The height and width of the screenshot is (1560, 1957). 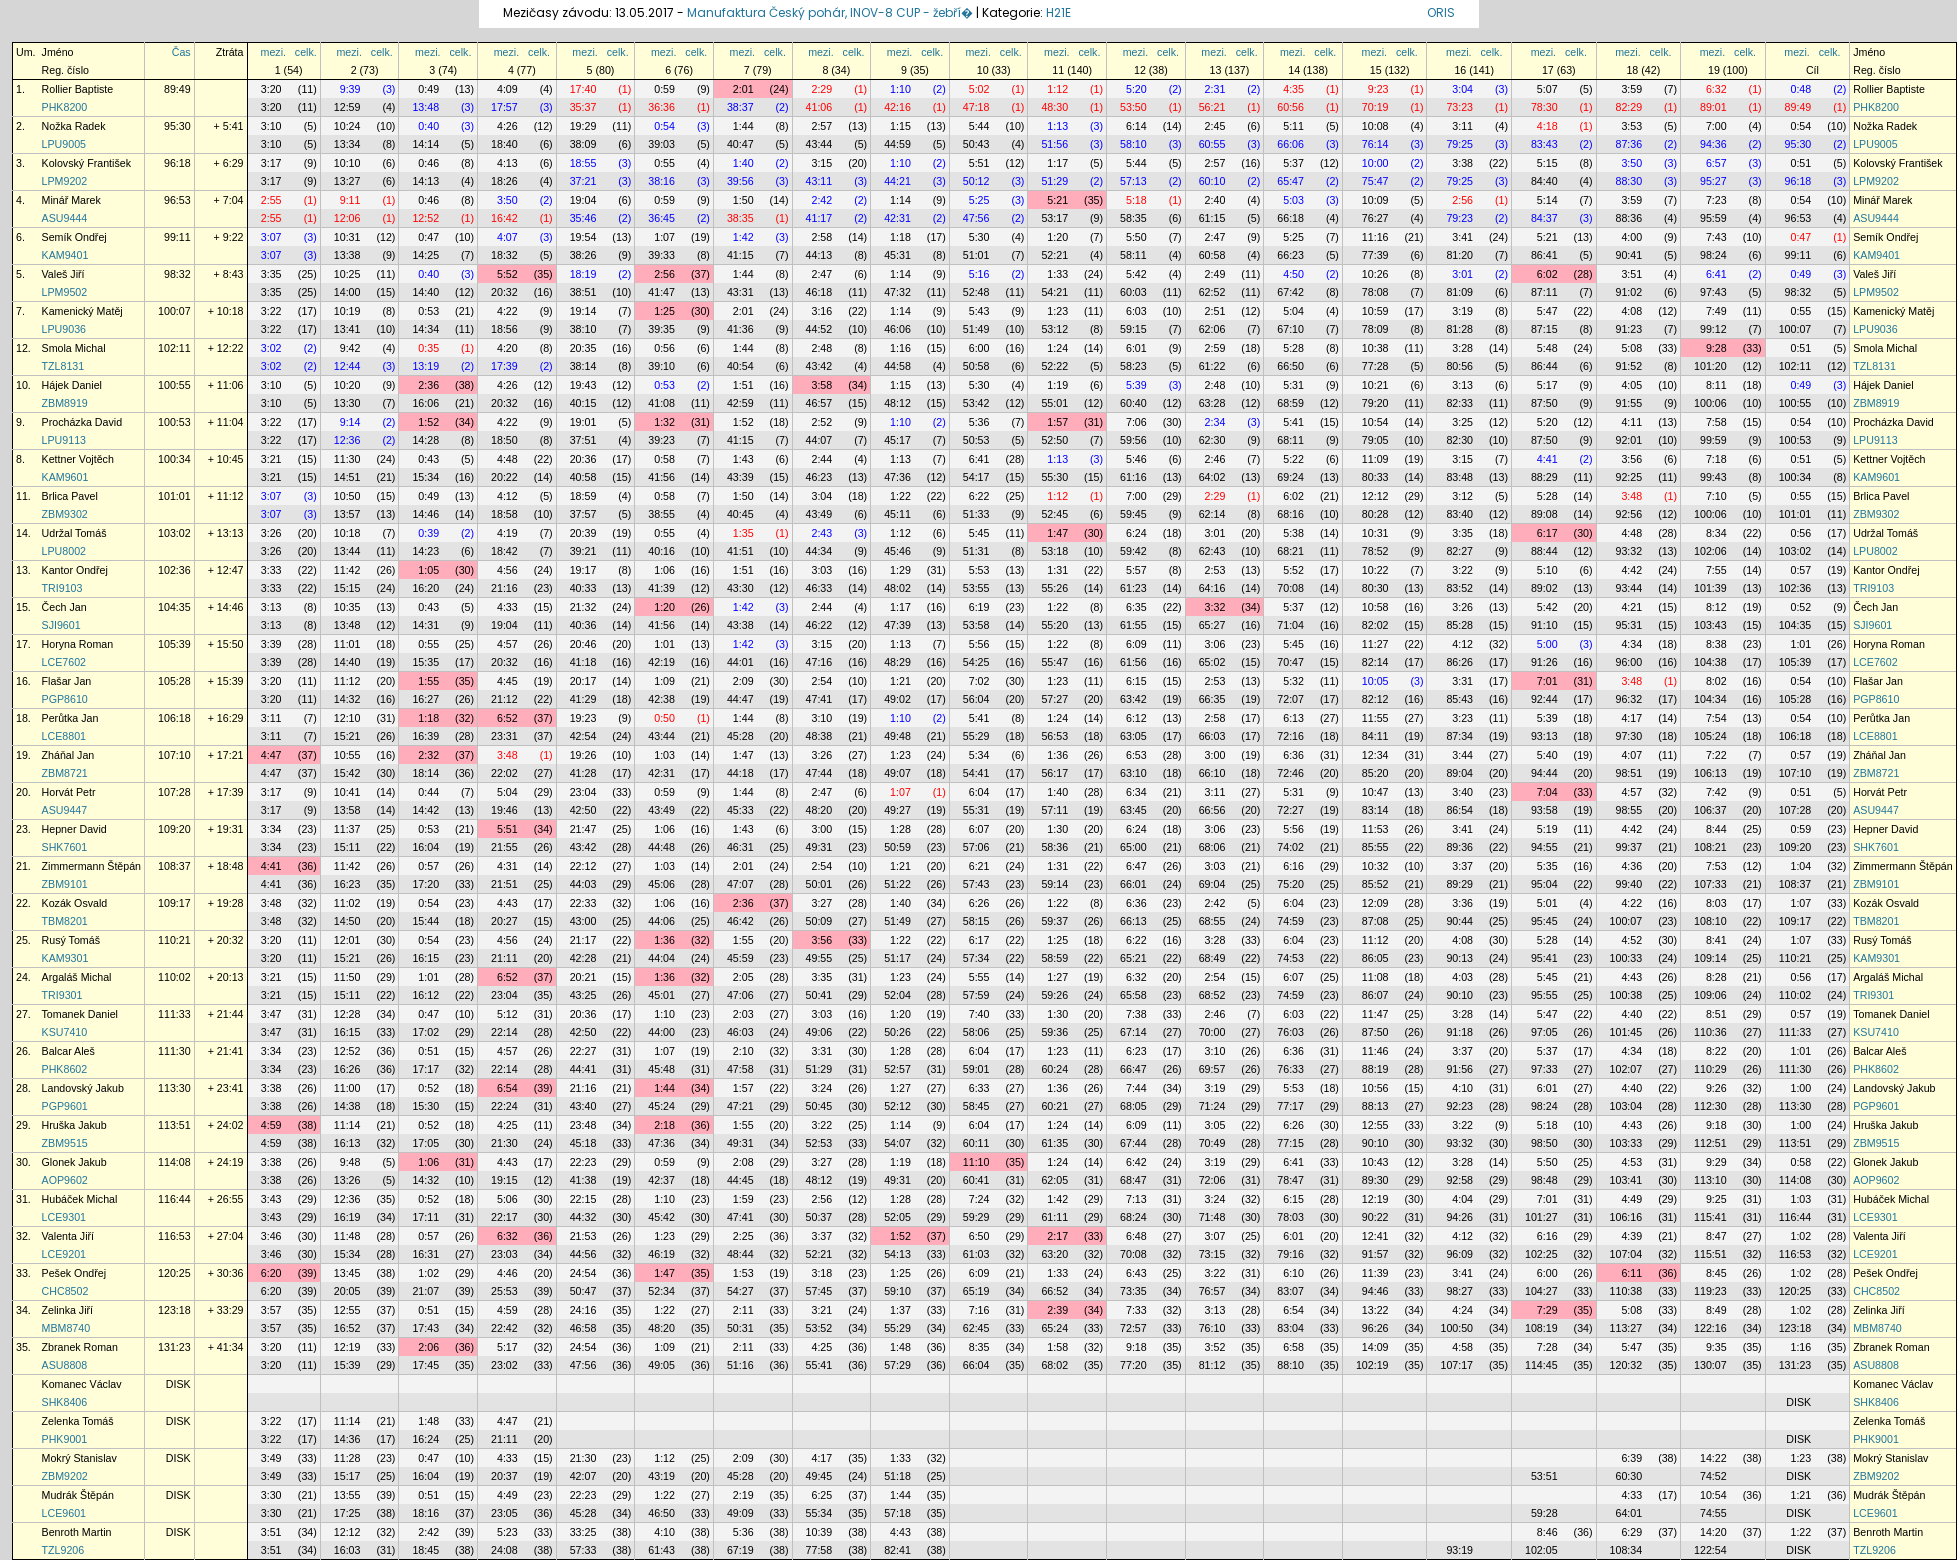 I want to click on 15:15, so click(x=347, y=588).